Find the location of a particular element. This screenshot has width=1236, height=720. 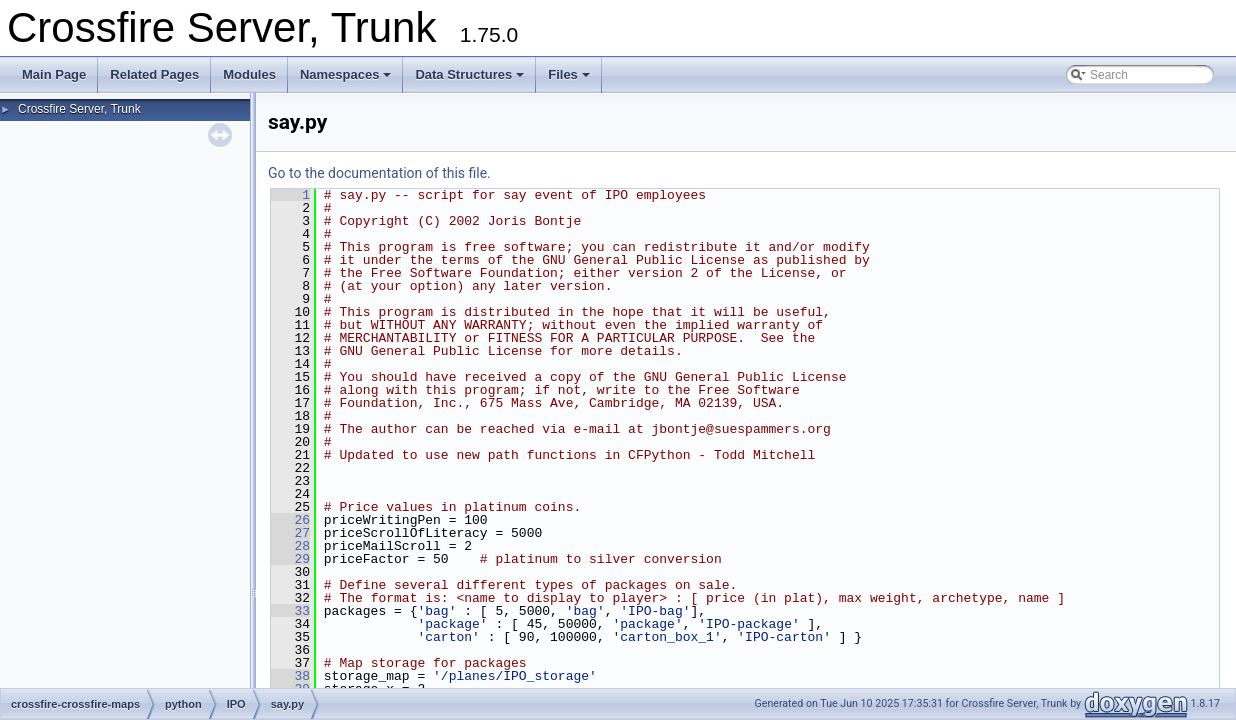

38 is located at coordinates (290, 676).